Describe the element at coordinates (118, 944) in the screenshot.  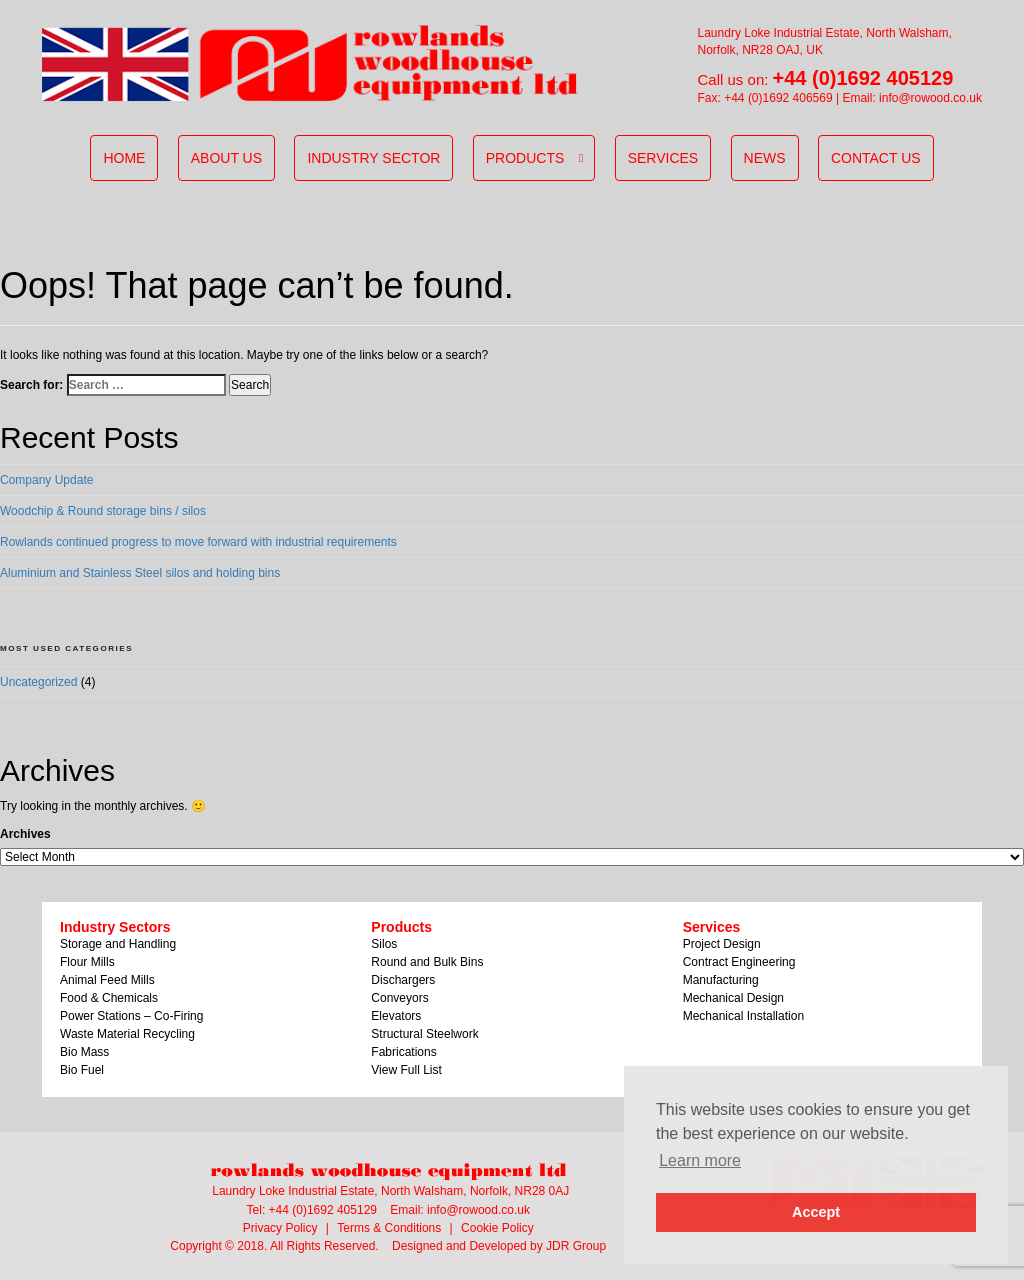
I see `Storage and Handling` at that location.